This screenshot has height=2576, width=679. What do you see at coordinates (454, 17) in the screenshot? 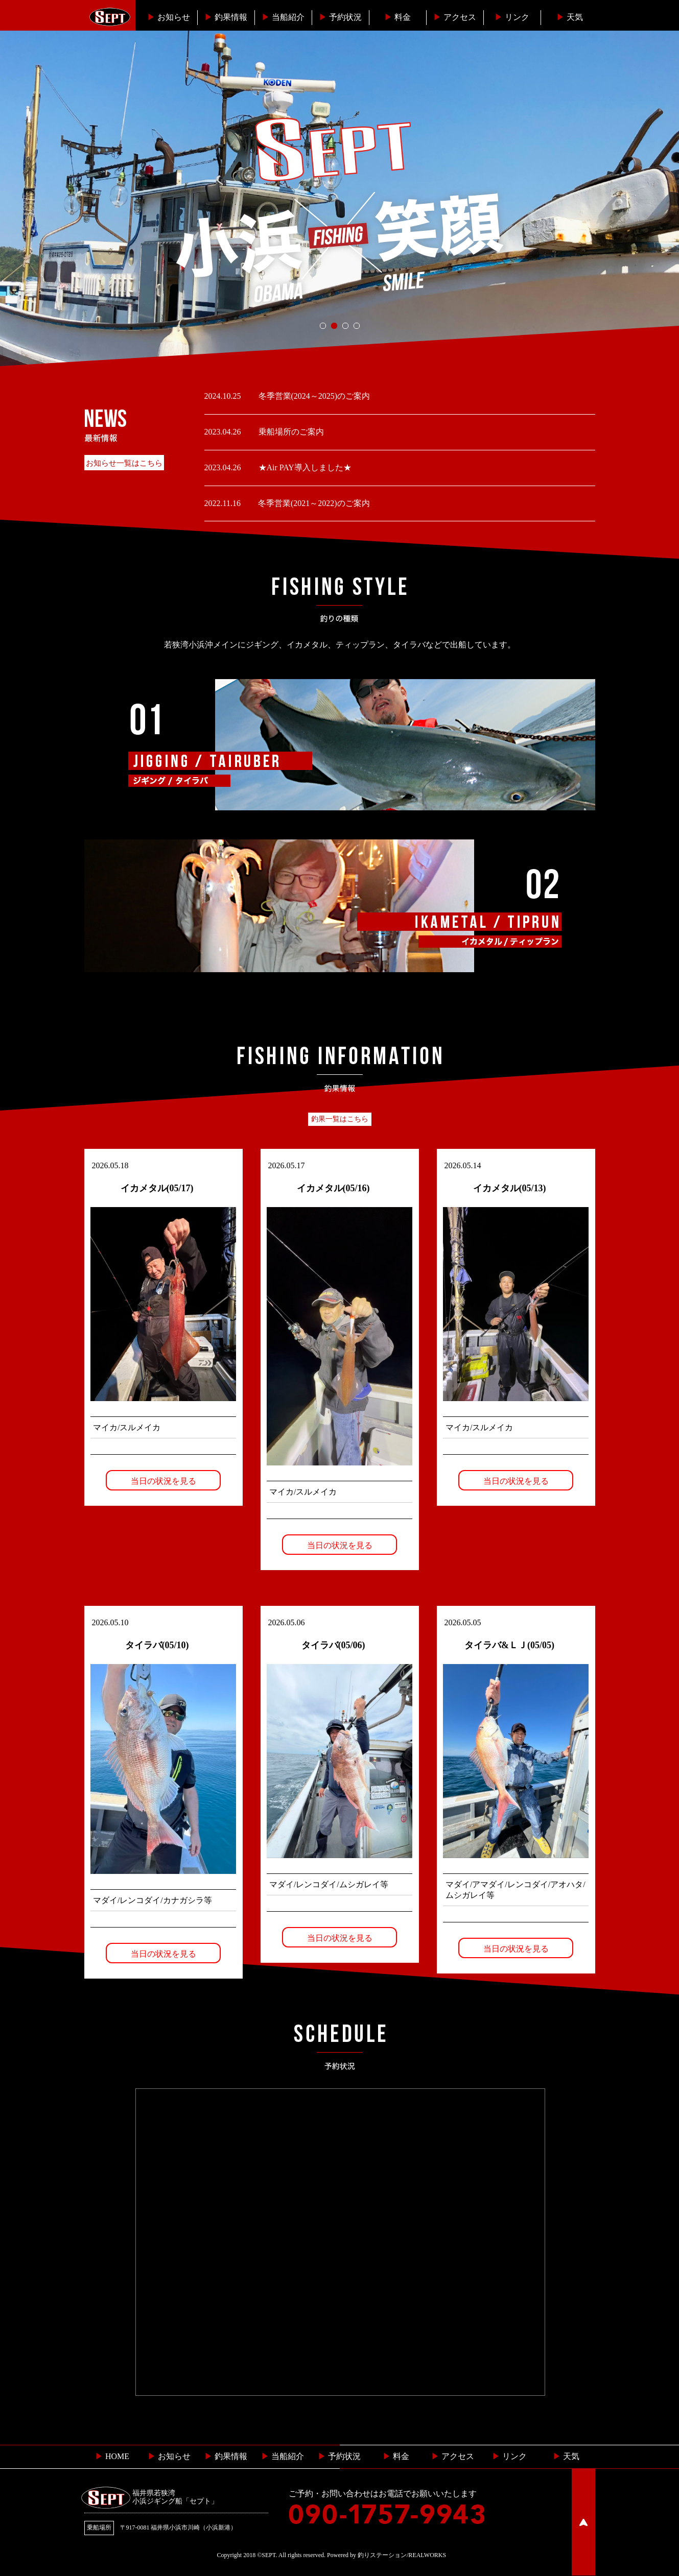
I see `︎アクセス` at bounding box center [454, 17].